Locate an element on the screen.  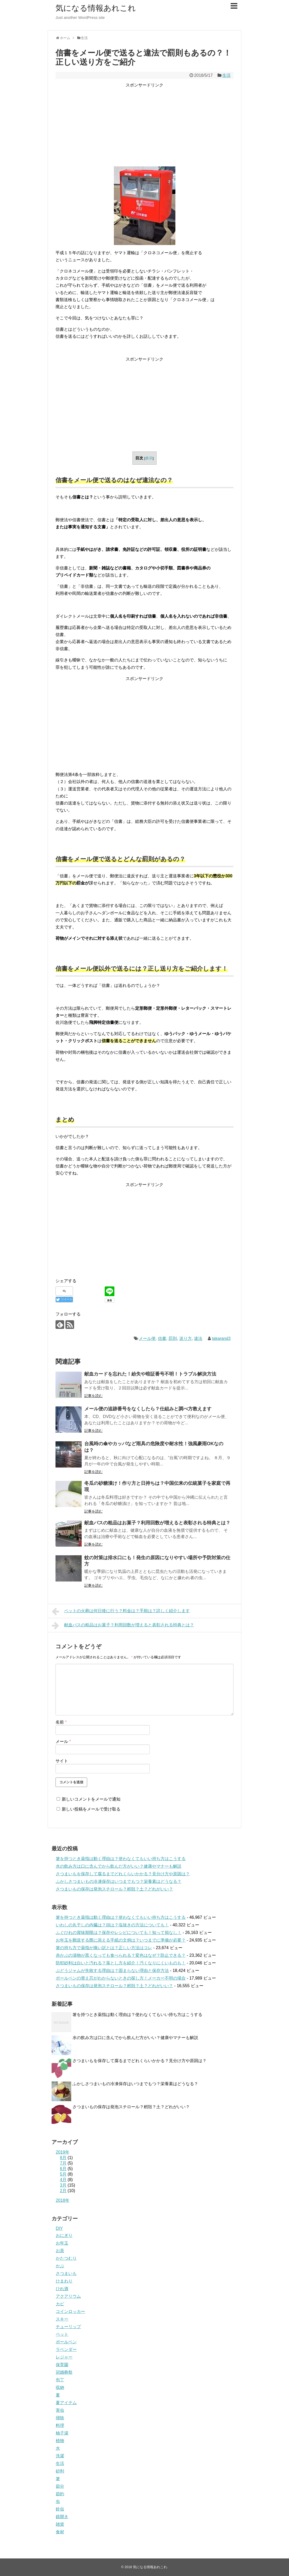
チューリップ is located at coordinates (68, 2326).